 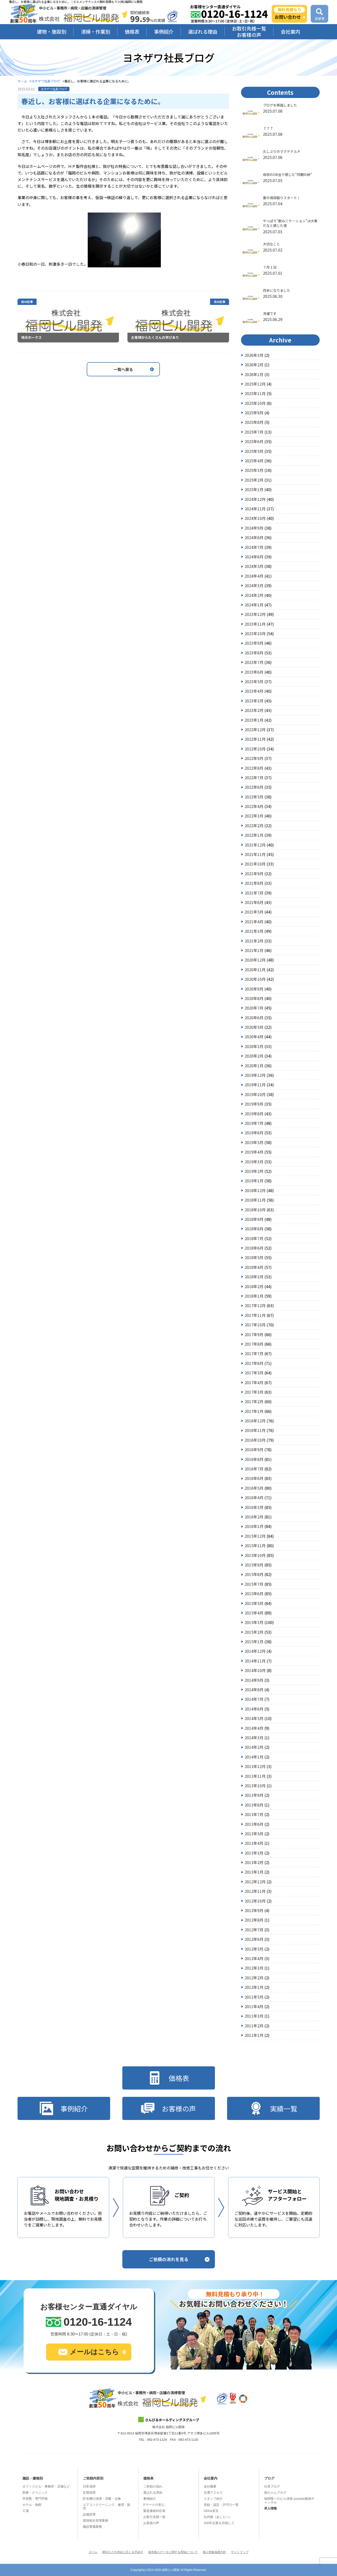 I want to click on 2015年10月, so click(x=255, y=1555).